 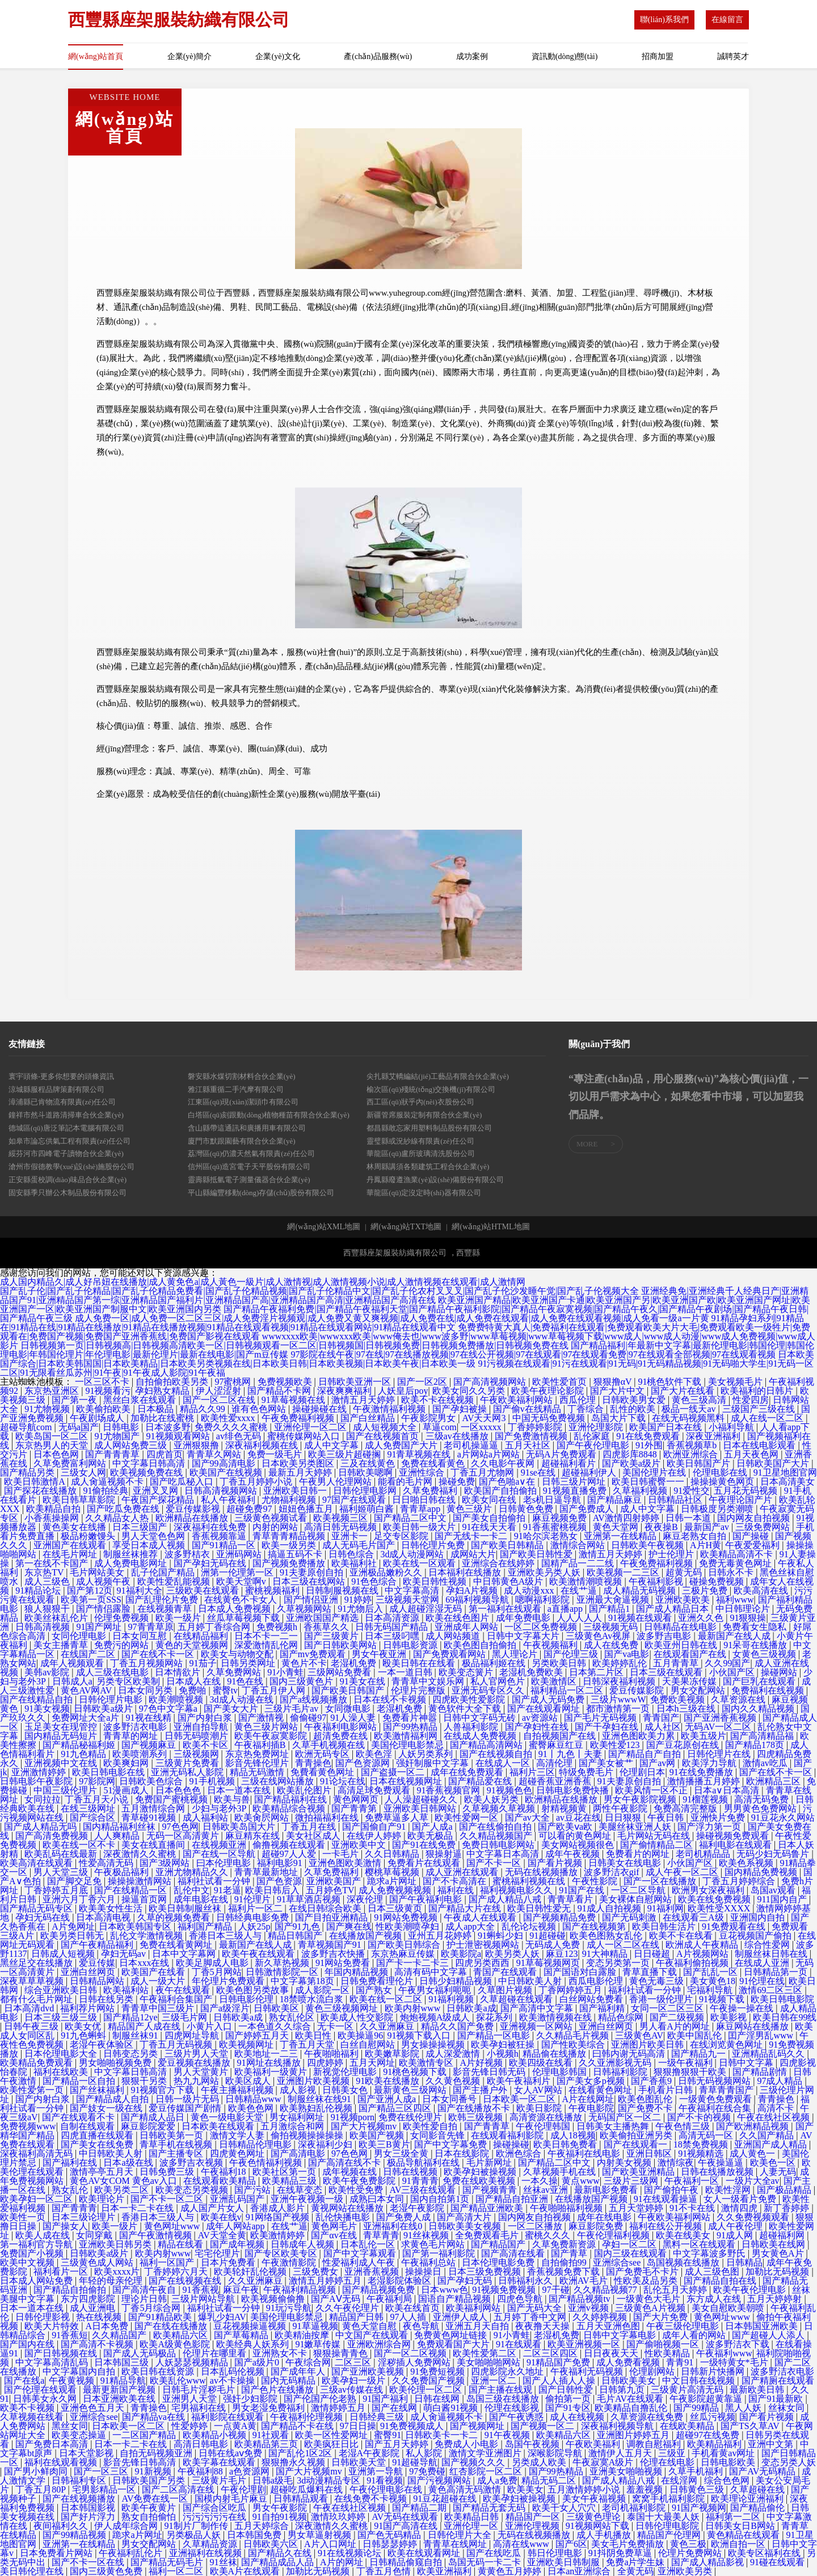 I want to click on 国产高清午夜自, so click(x=145, y=2290).